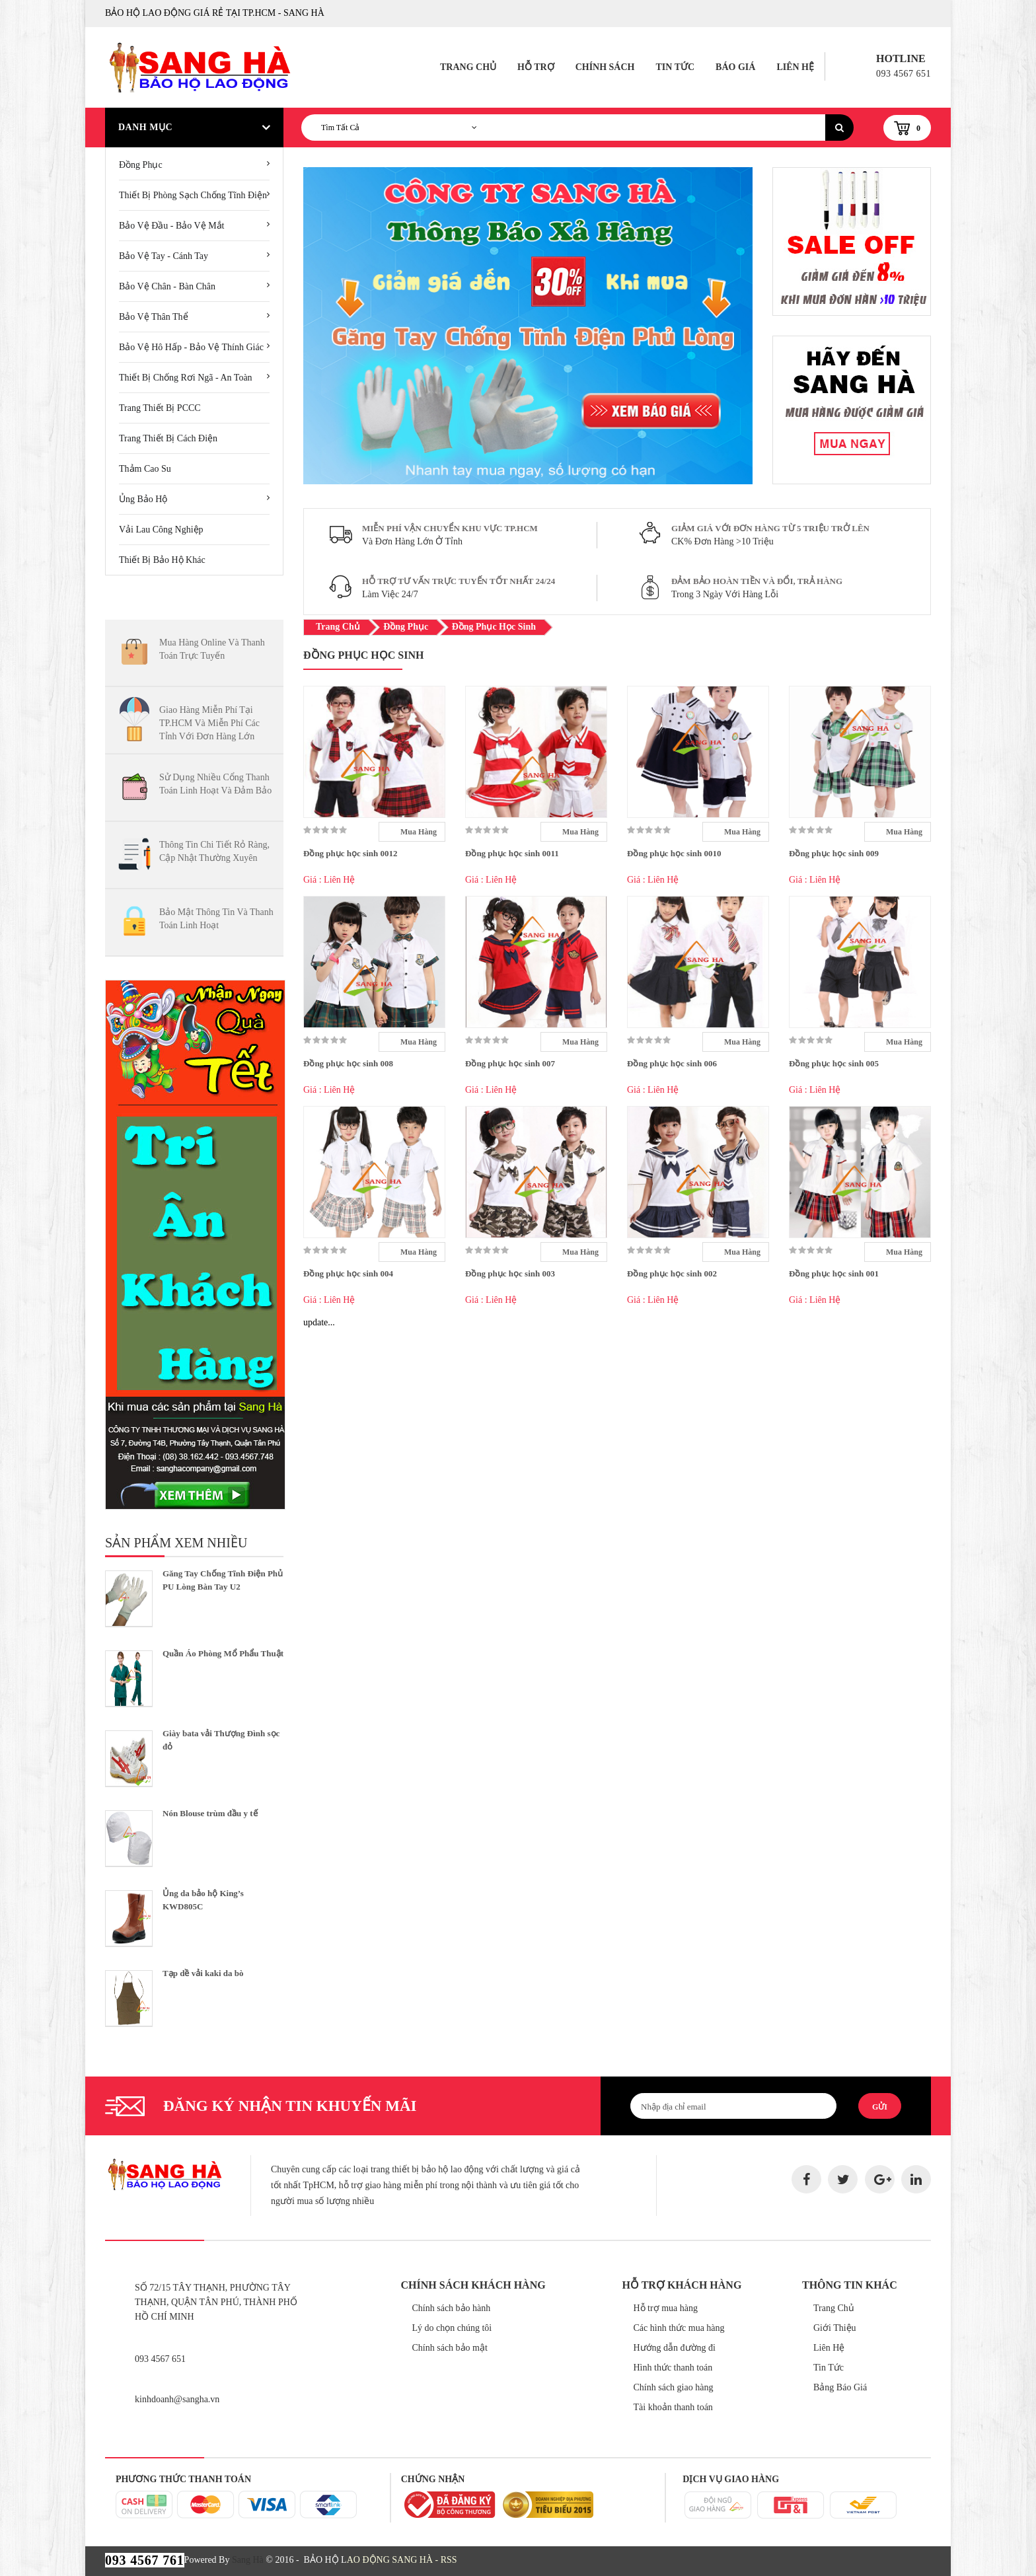  I want to click on Tin Tức, so click(674, 67).